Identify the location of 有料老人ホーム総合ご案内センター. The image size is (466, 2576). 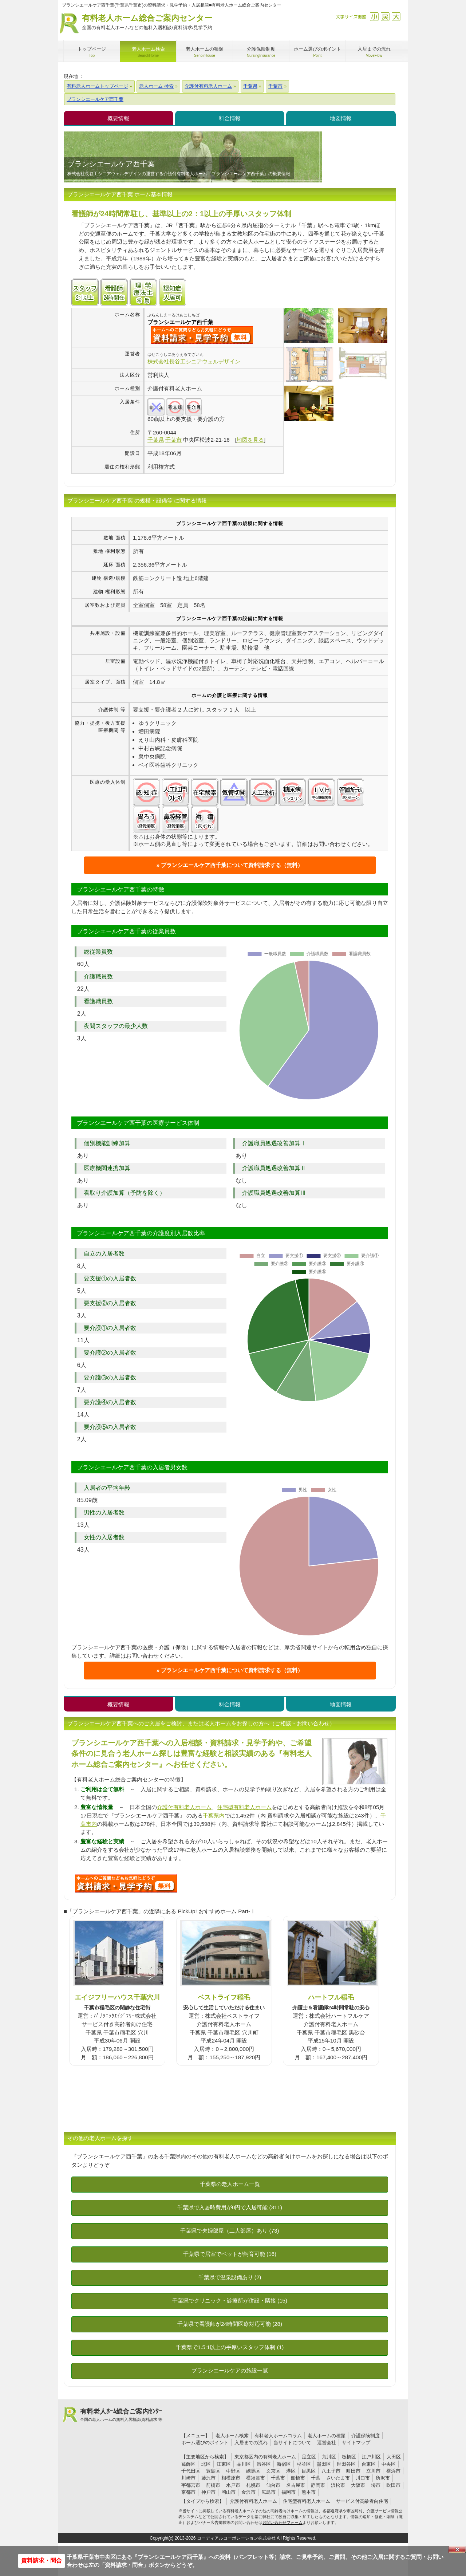
(147, 22).